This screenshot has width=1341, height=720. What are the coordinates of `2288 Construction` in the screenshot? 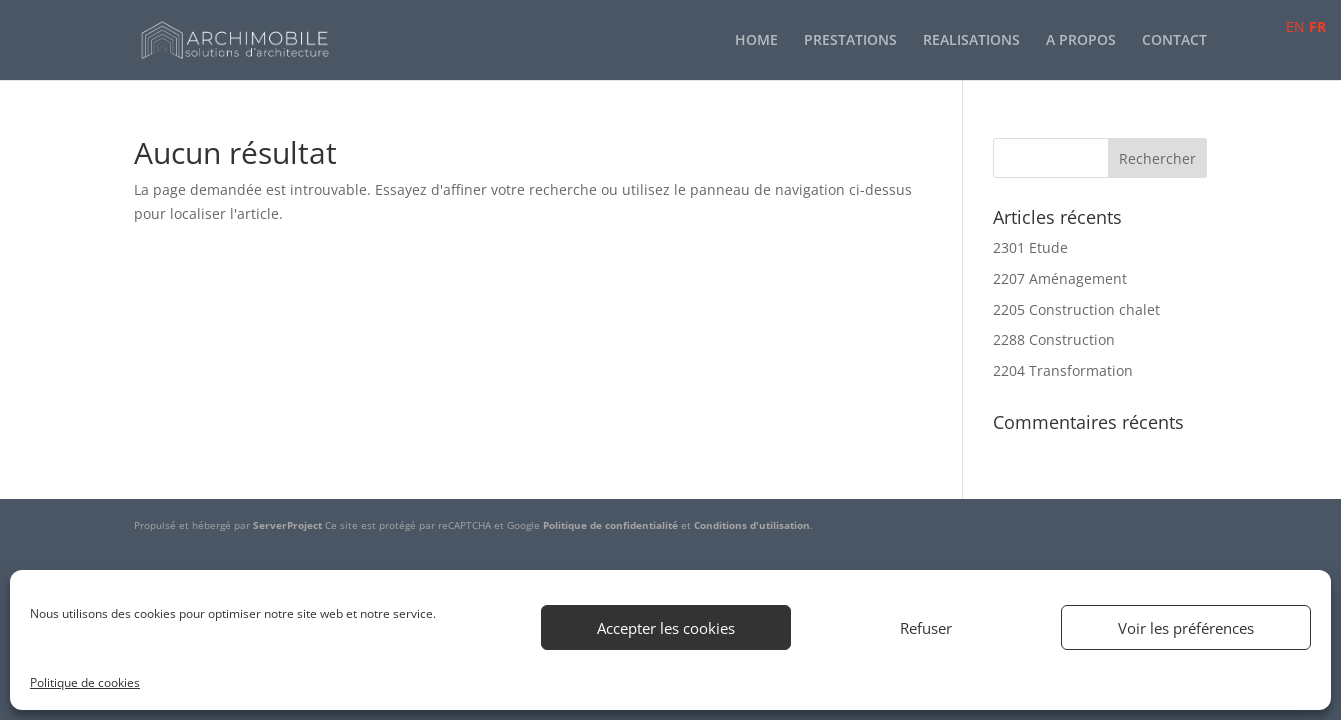 It's located at (1054, 339).